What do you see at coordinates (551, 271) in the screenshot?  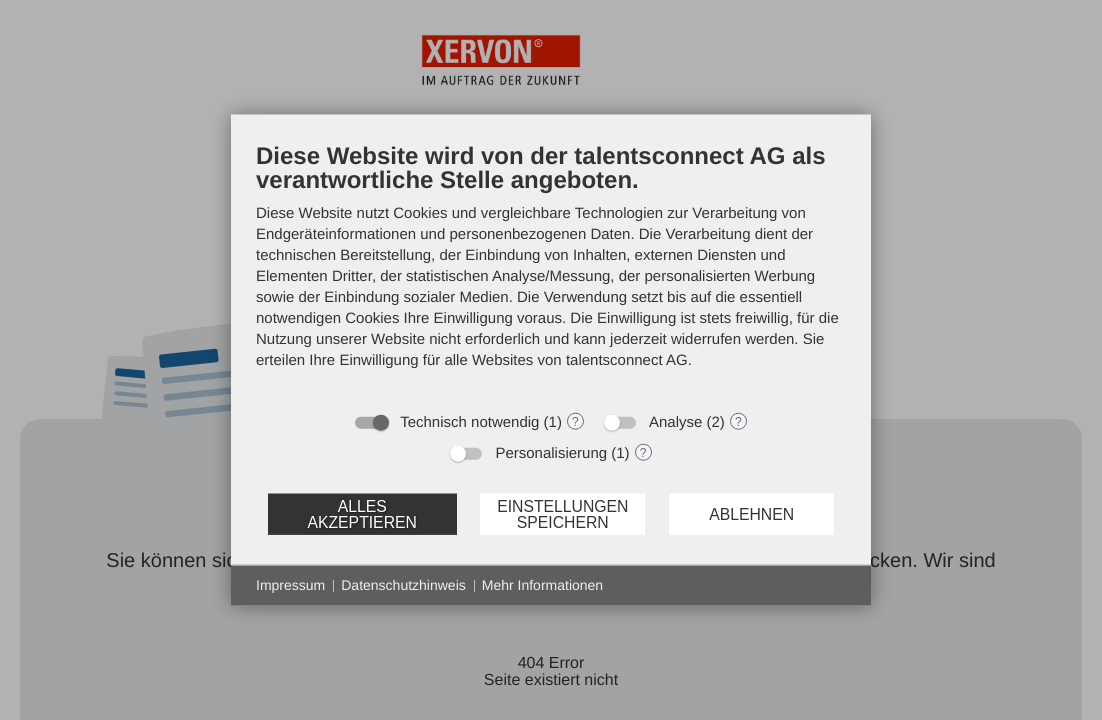 I see `[document]` at bounding box center [551, 271].